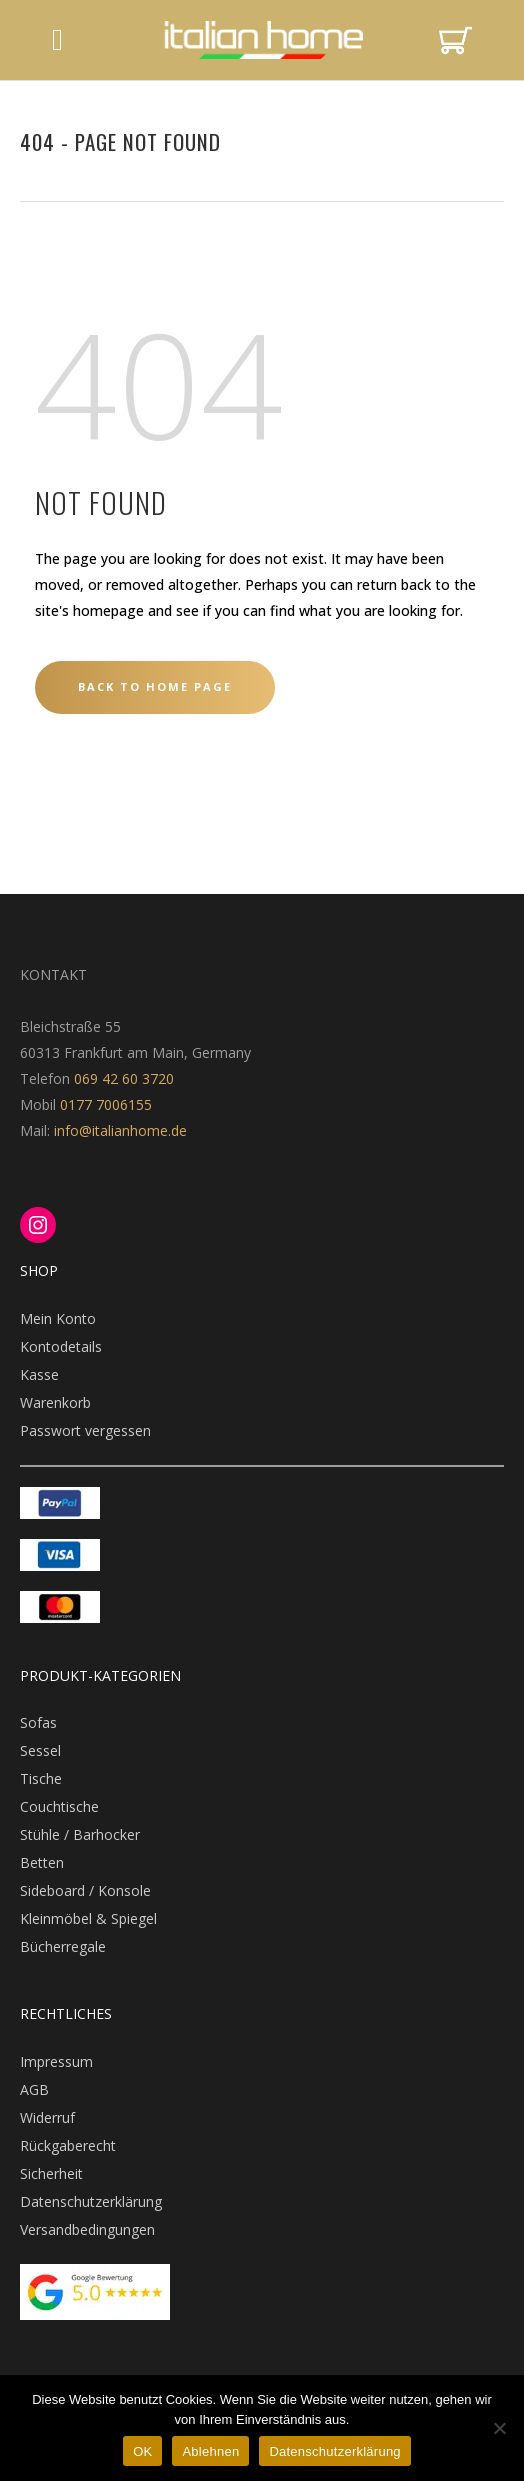 This screenshot has height=2481, width=524. Describe the element at coordinates (38, 1722) in the screenshot. I see `Sofas` at that location.